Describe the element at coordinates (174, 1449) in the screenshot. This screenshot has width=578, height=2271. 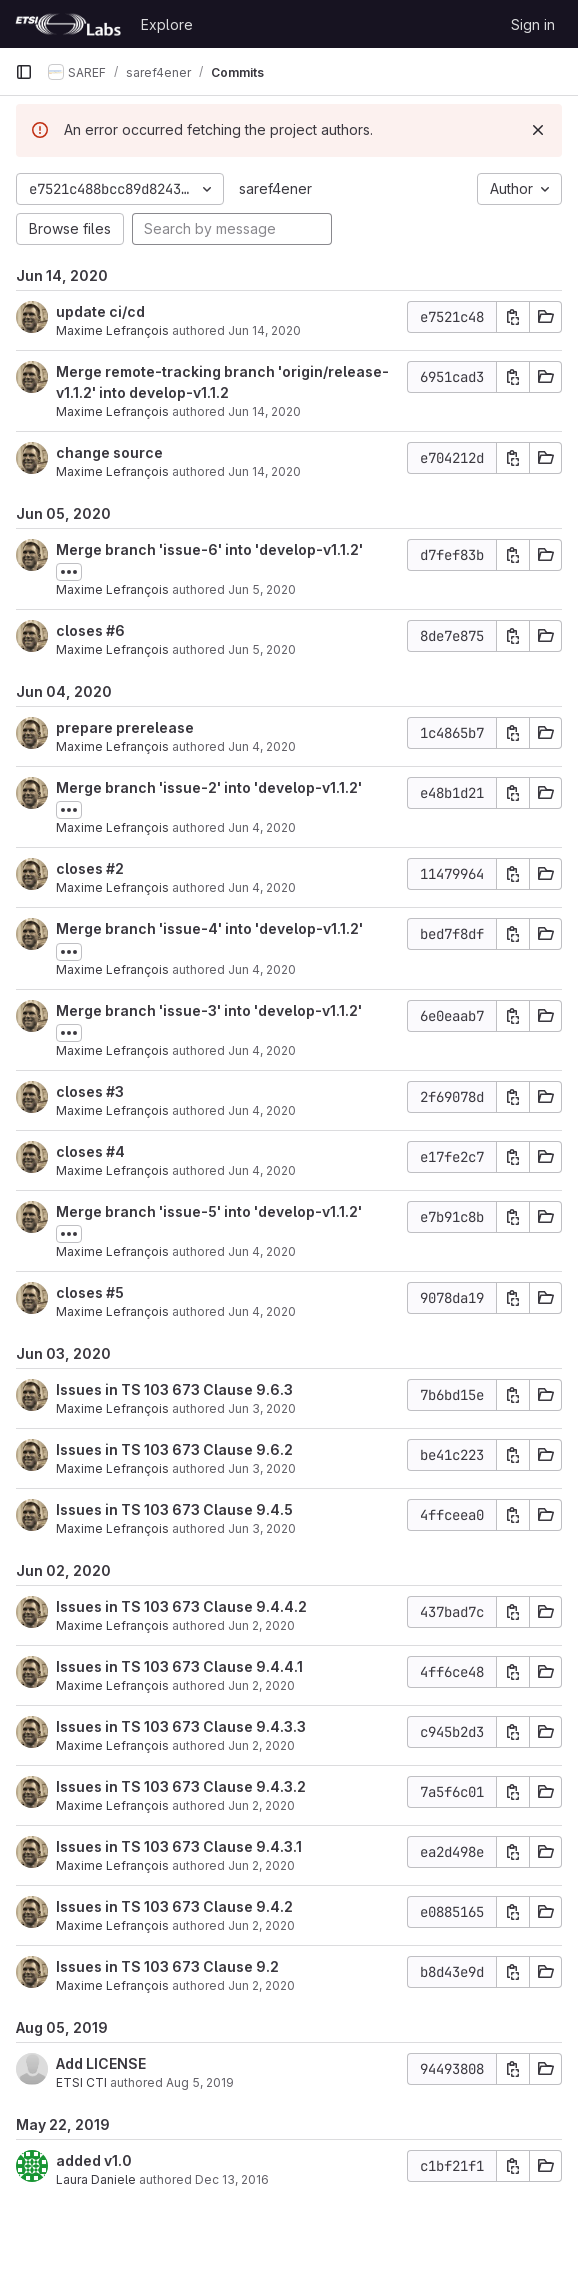
I see `Issues in TS 103 673 Clause 9.6.2` at that location.